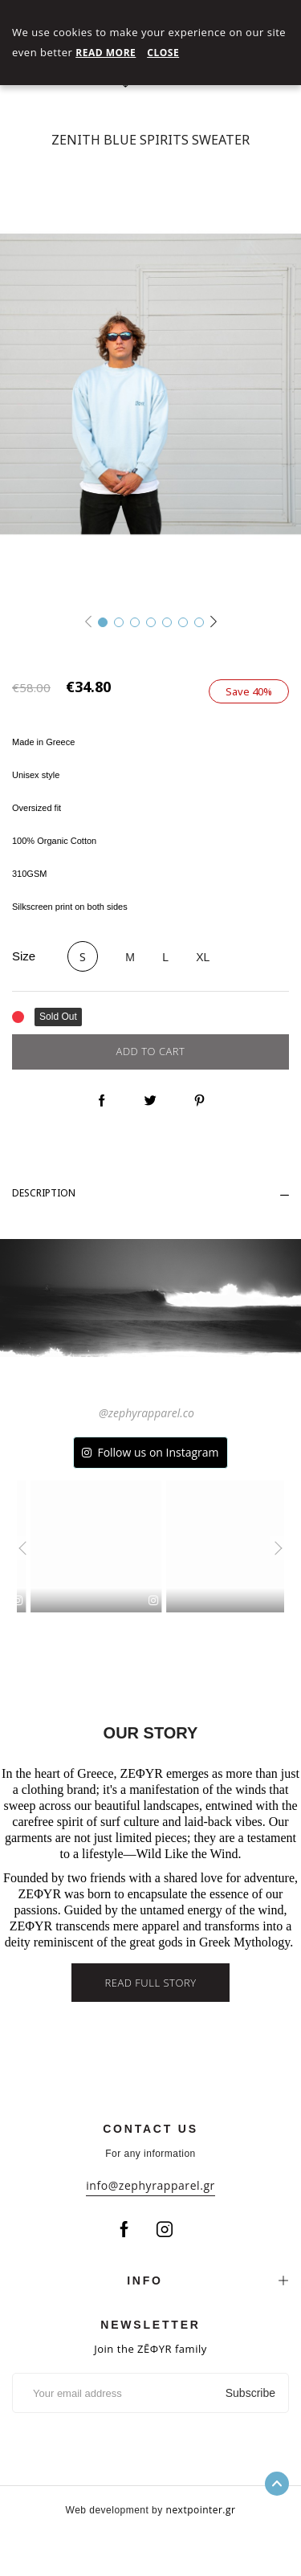 The height and width of the screenshot is (2576, 301). I want to click on @zephyrapparel.co, so click(146, 1412).